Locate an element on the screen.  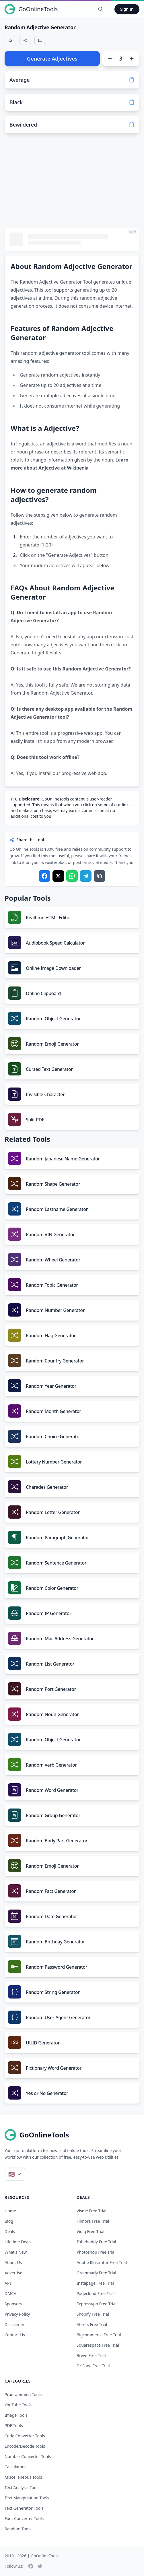
Text Generator Tools is located at coordinates (24, 2508).